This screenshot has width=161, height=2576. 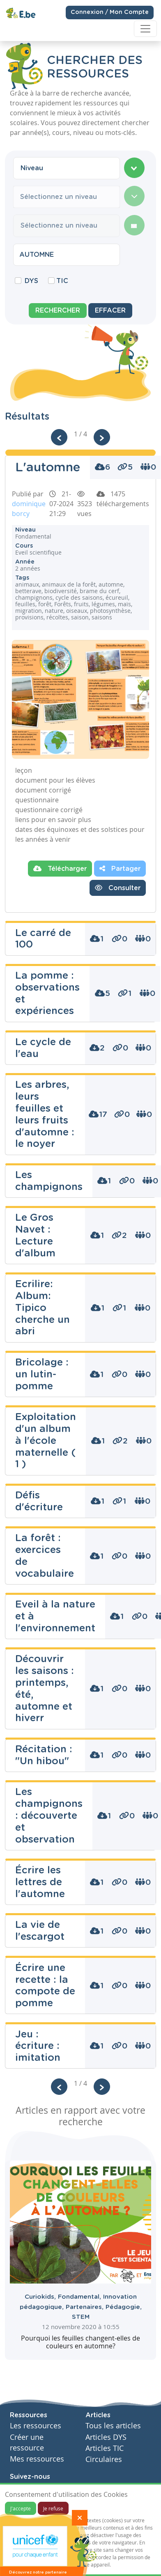 What do you see at coordinates (80, 2297) in the screenshot?
I see `Fondamental` at bounding box center [80, 2297].